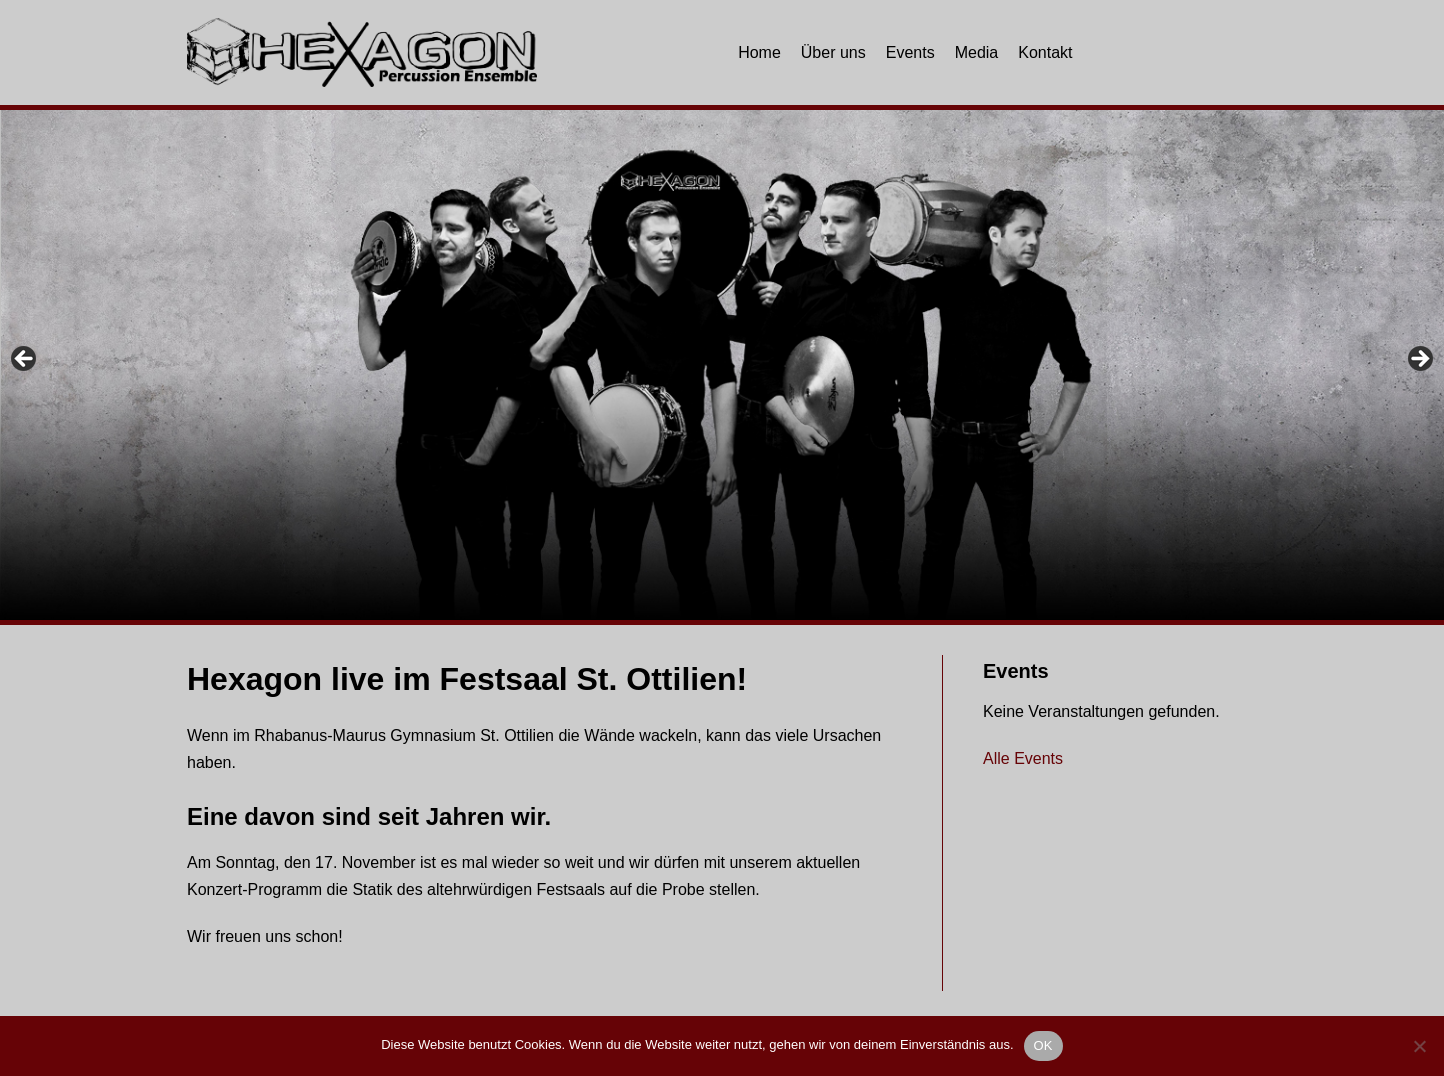  Describe the element at coordinates (25, 360) in the screenshot. I see `Previous [button]` at that location.